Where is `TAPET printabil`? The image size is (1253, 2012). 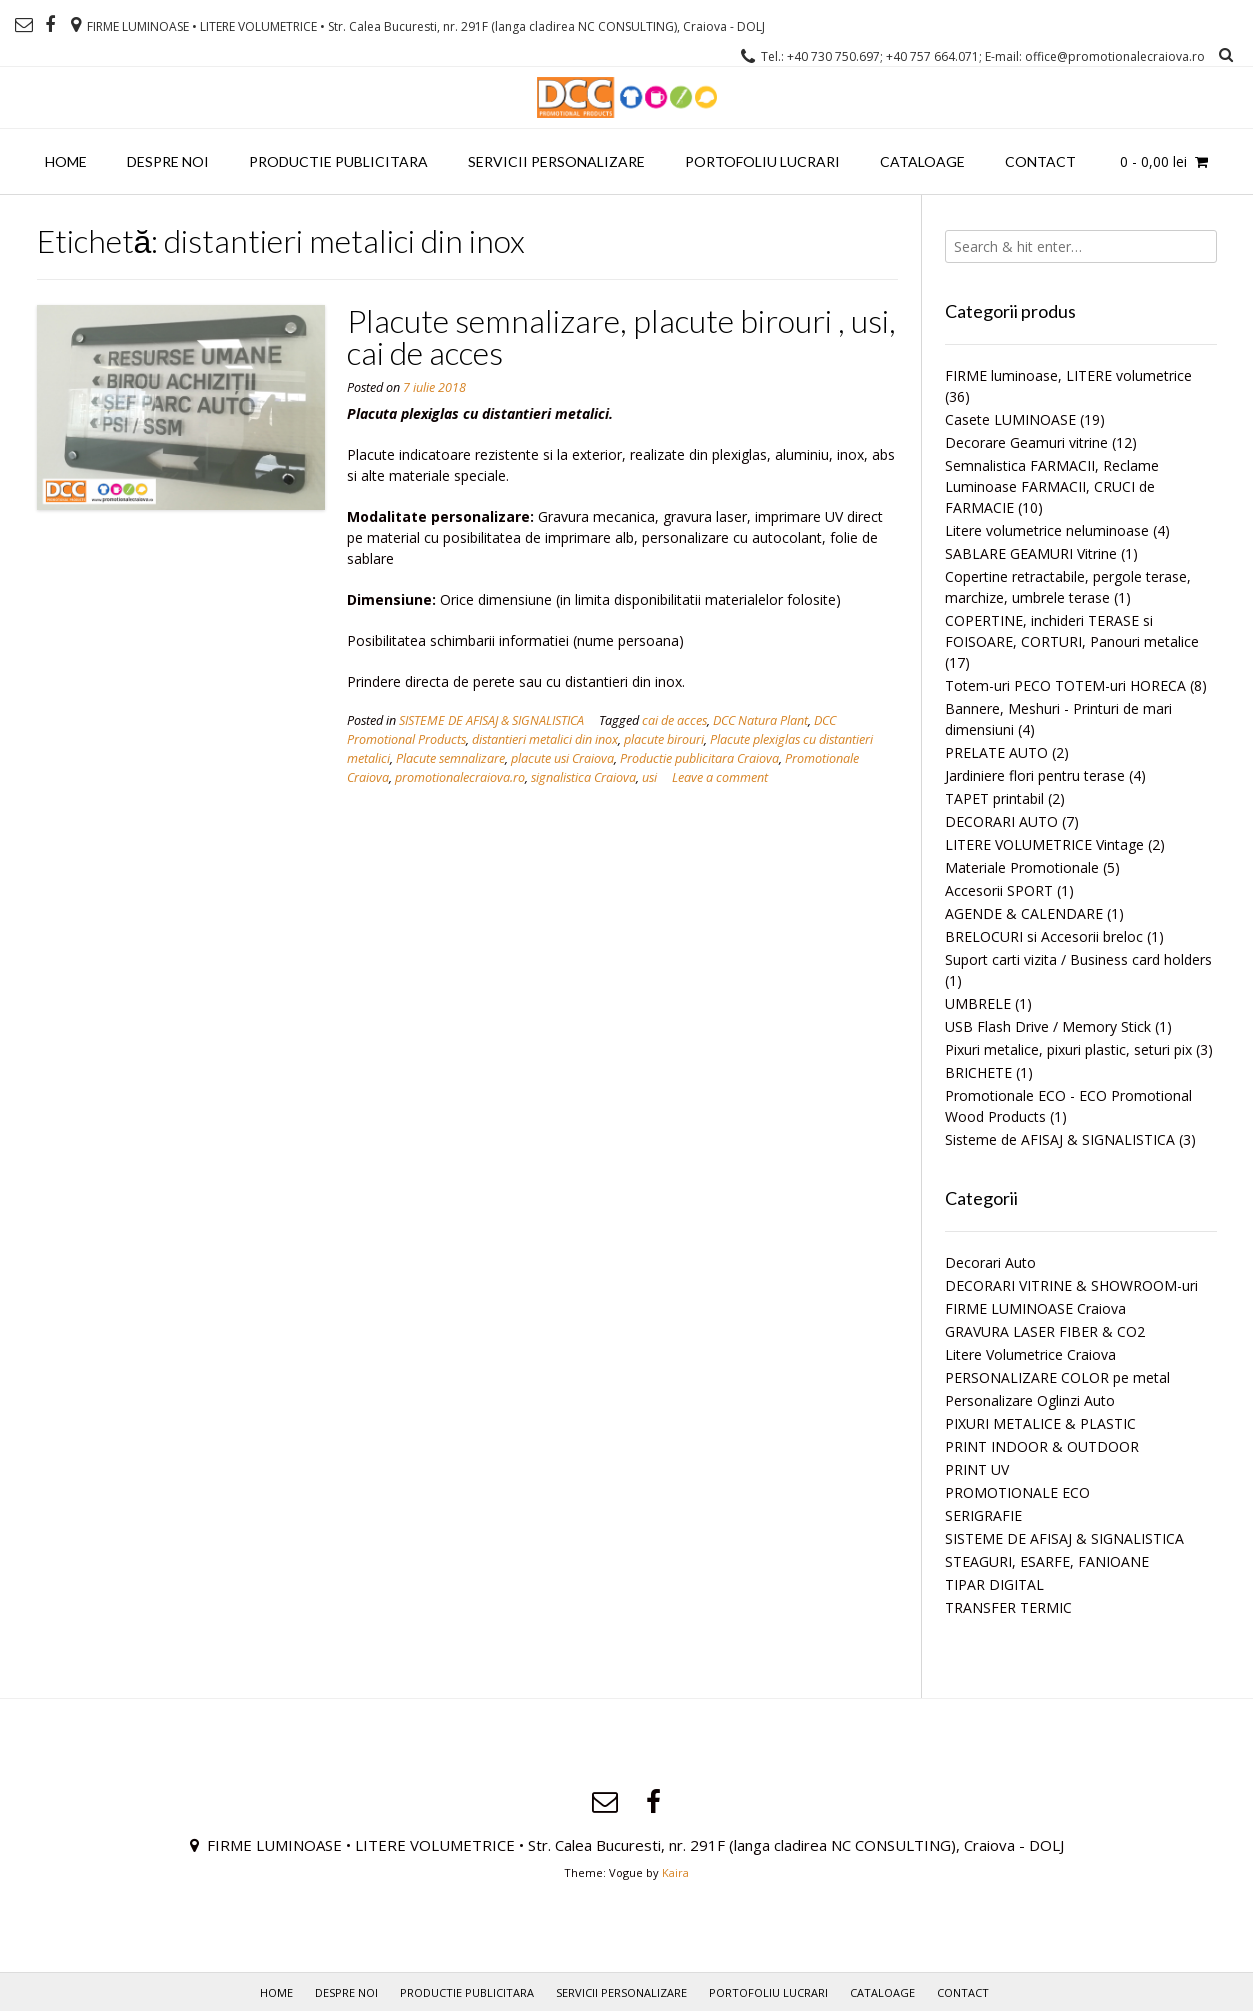
TAPET printabil is located at coordinates (994, 798).